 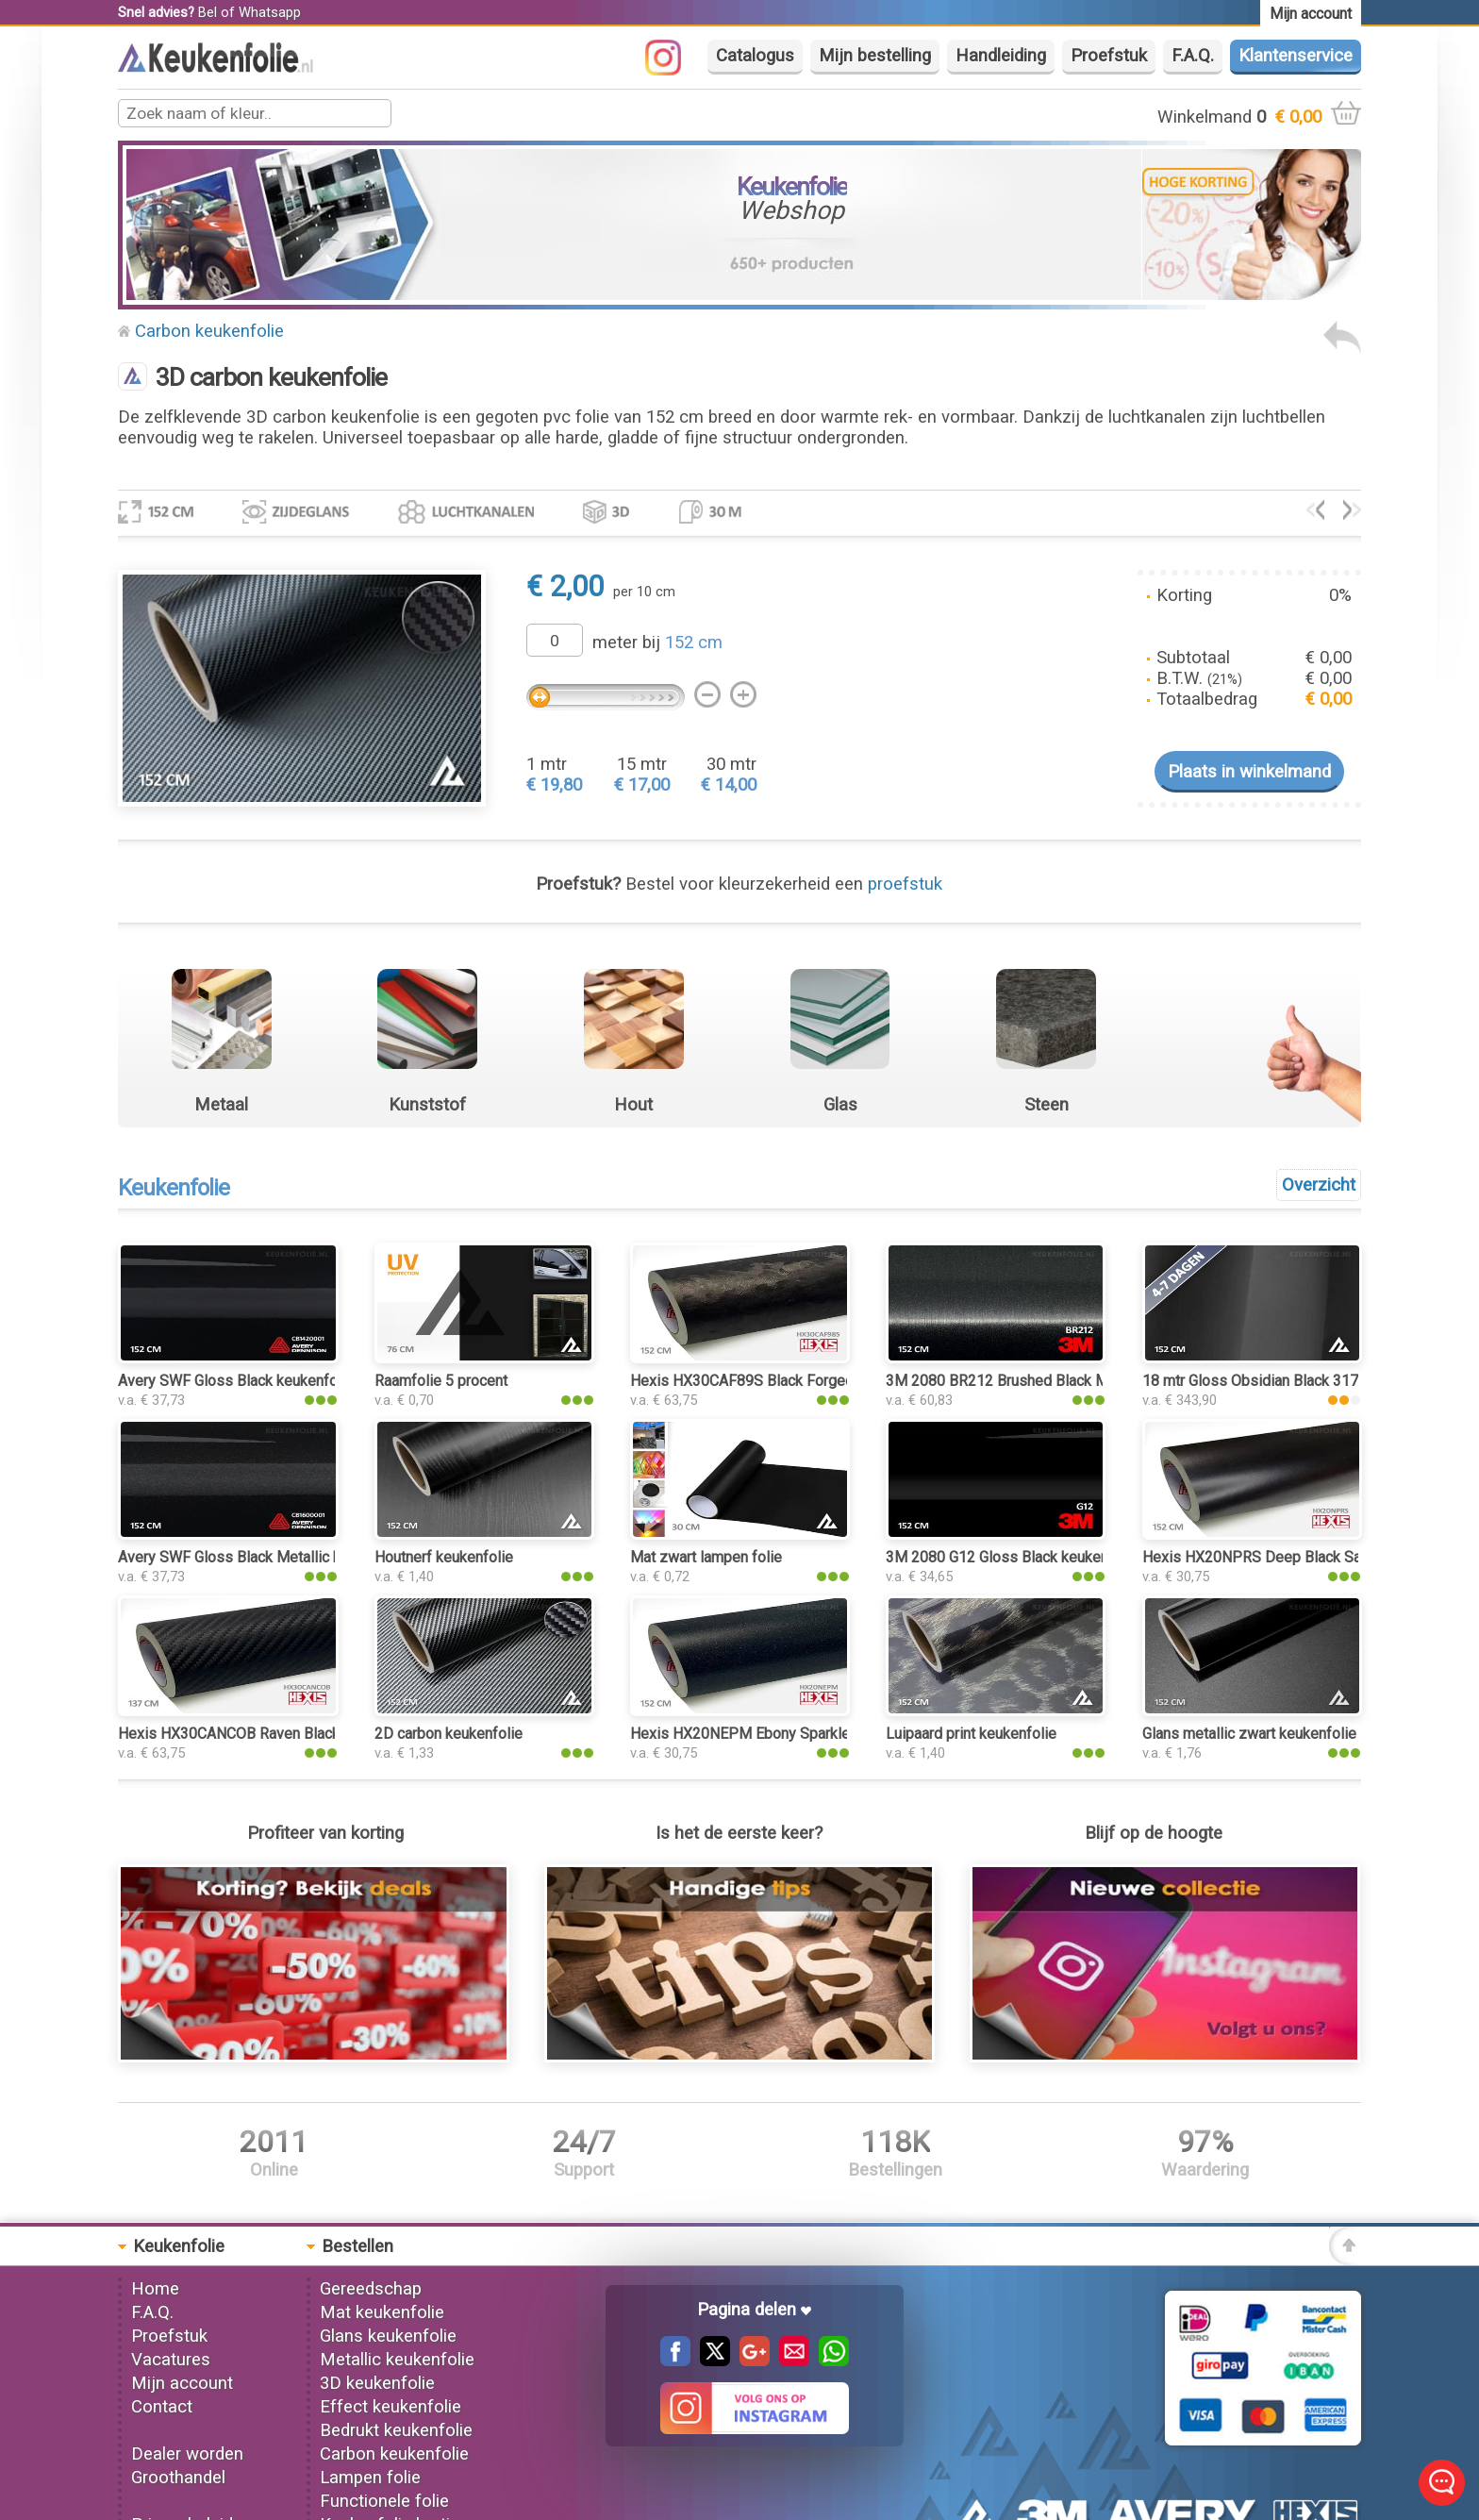 I want to click on Gereedschap, so click(x=371, y=2288).